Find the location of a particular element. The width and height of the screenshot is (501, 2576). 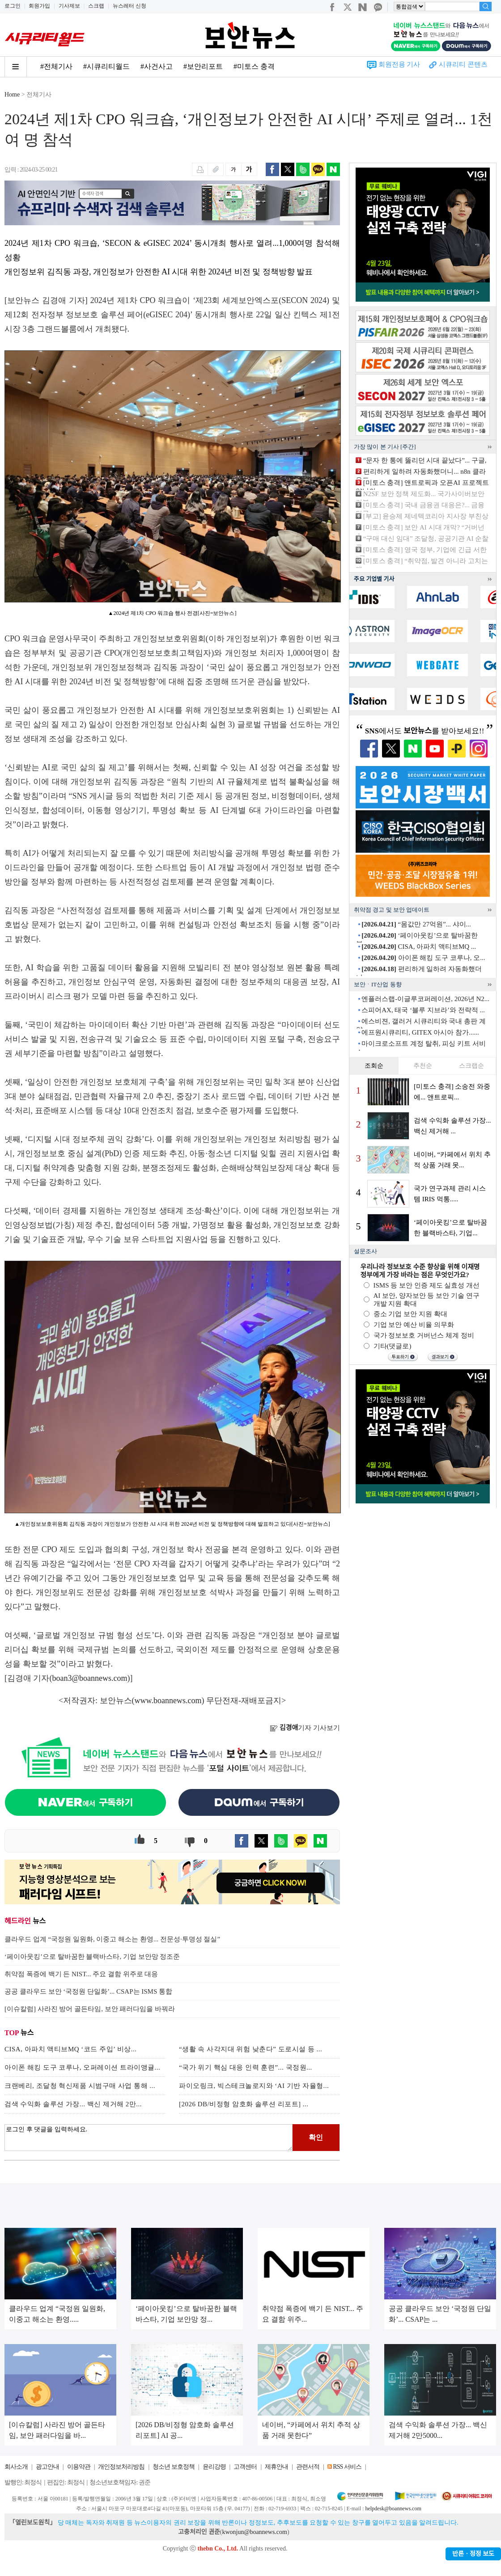

“국가 위기 핵심 대응 인력 훈련”... 국정원... is located at coordinates (245, 2067).